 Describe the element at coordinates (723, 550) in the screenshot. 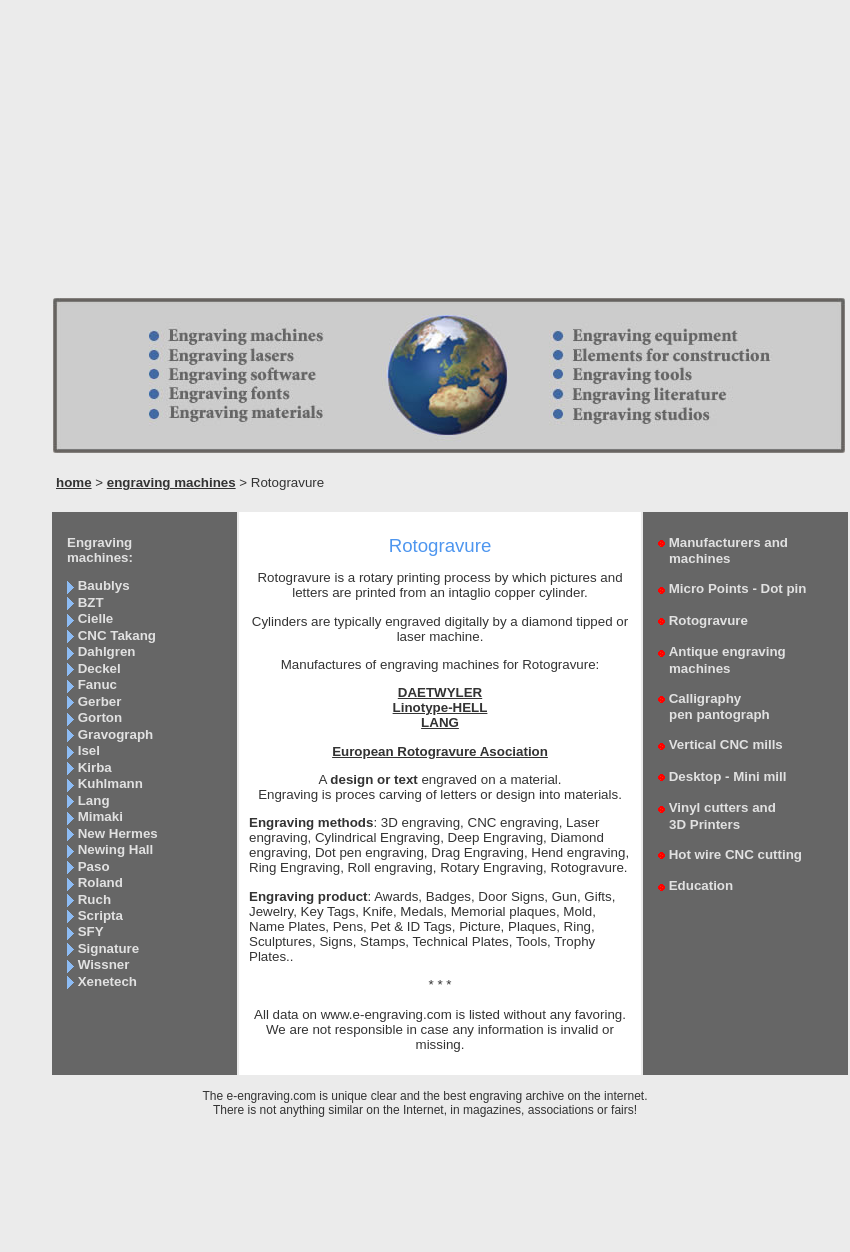

I see `Manufacturers and` at that location.